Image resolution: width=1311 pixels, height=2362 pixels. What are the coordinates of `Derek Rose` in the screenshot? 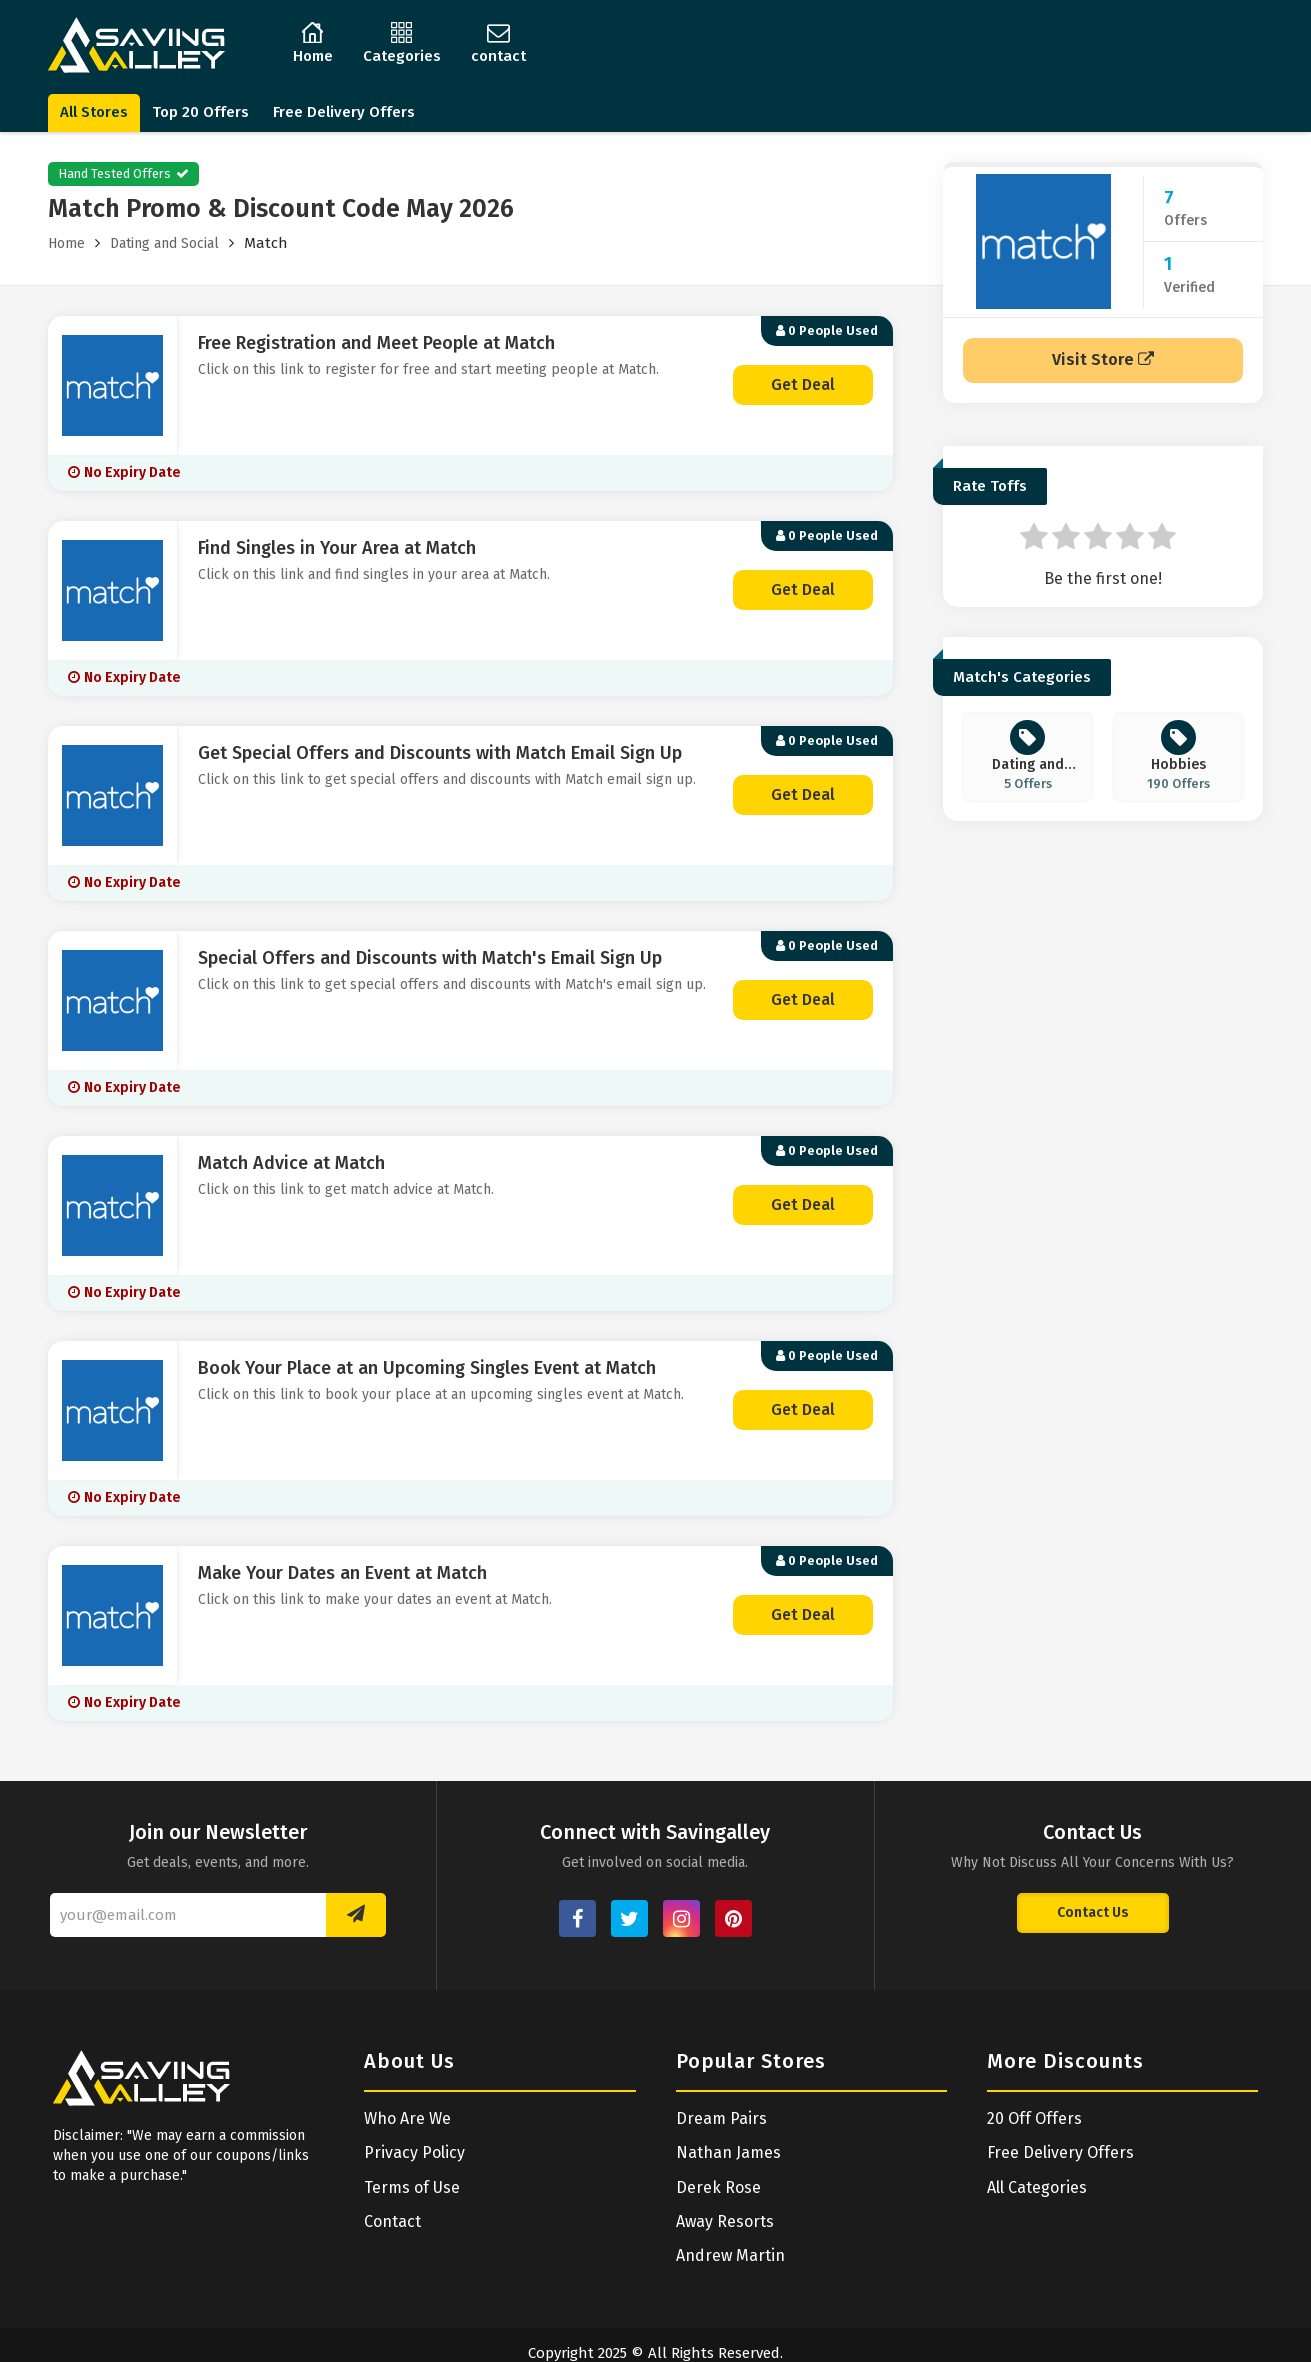 It's located at (718, 2187).